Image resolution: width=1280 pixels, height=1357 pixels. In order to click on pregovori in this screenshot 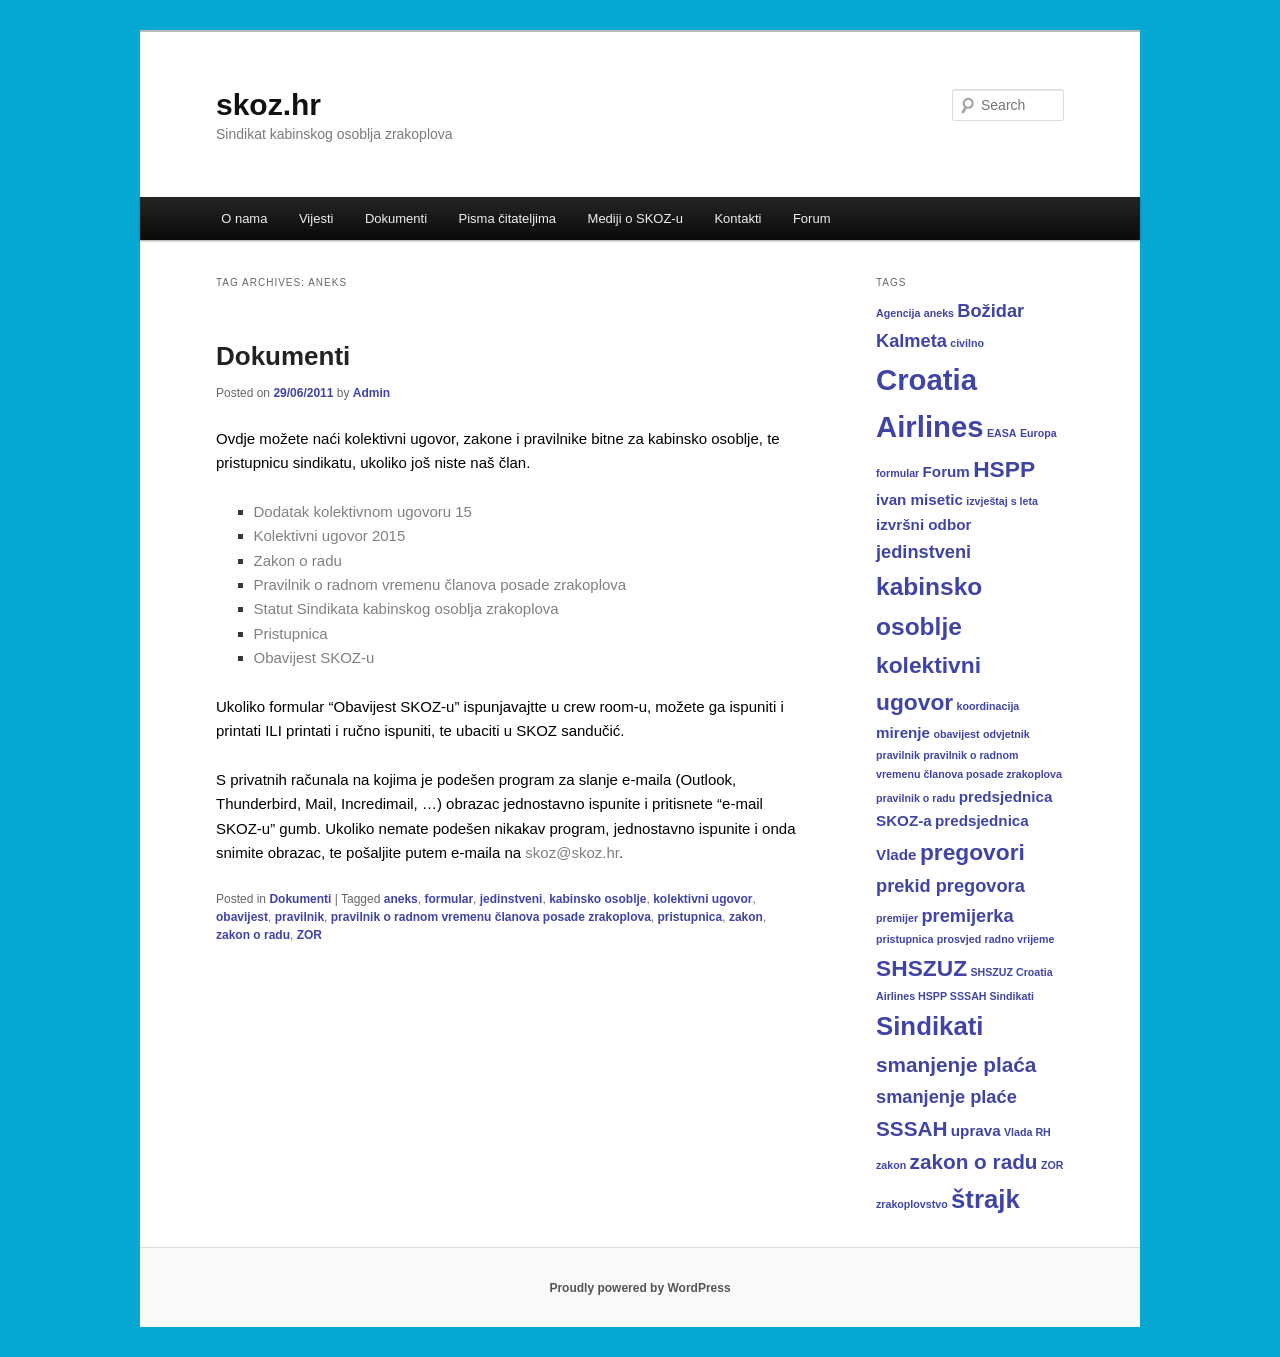, I will do `click(972, 852)`.